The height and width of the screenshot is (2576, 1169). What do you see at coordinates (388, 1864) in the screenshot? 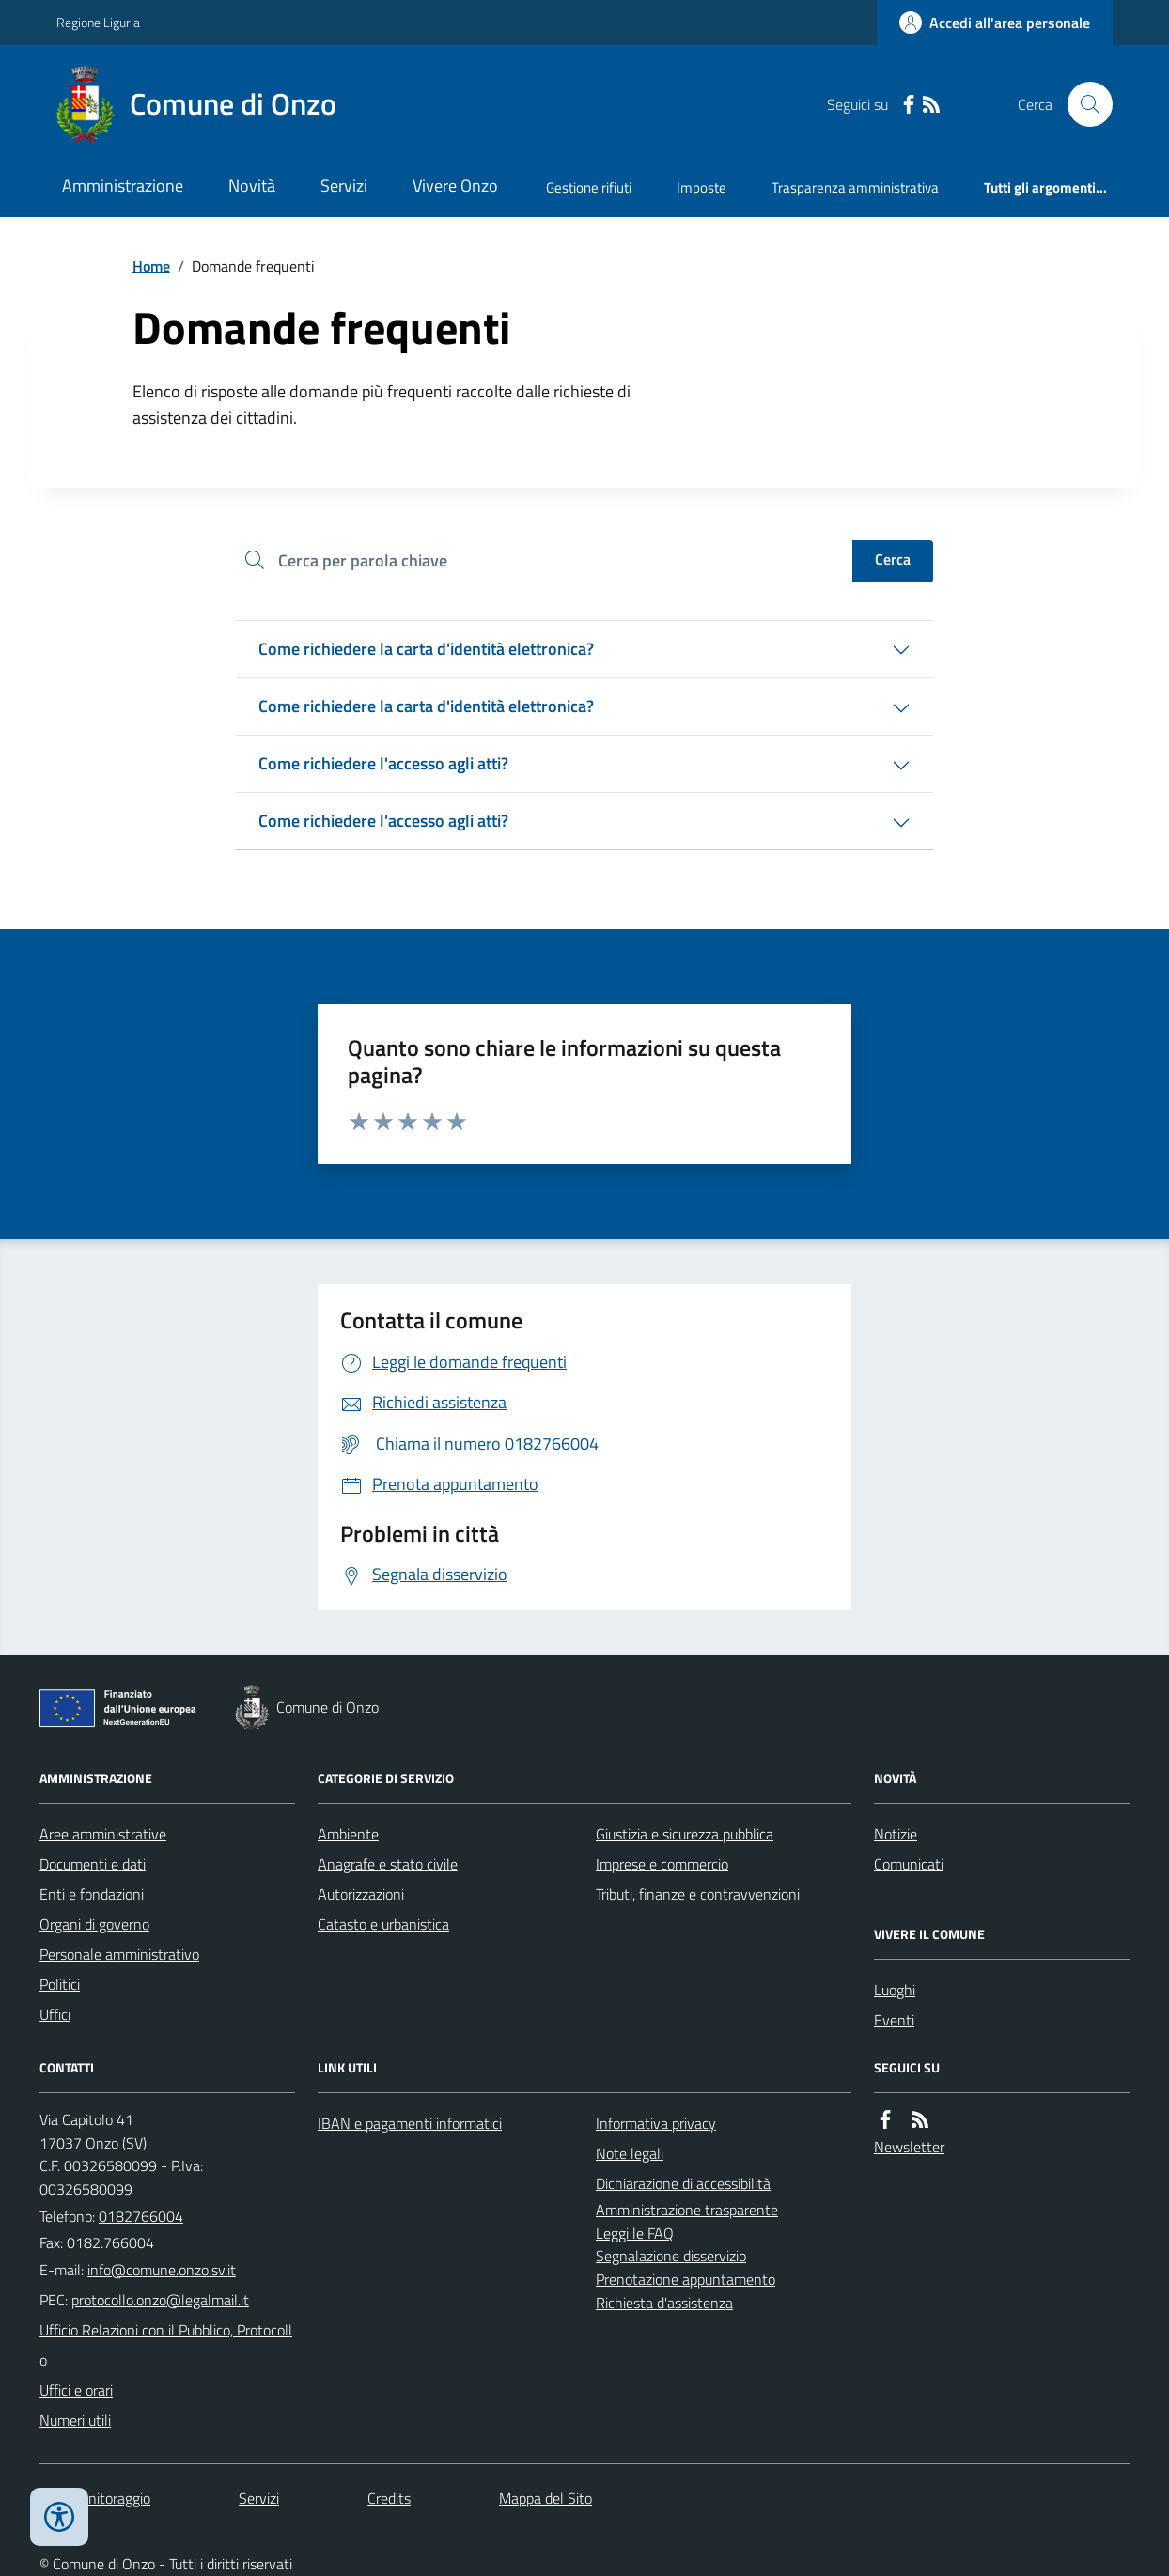
I see `Anagrafe e stato civile` at bounding box center [388, 1864].